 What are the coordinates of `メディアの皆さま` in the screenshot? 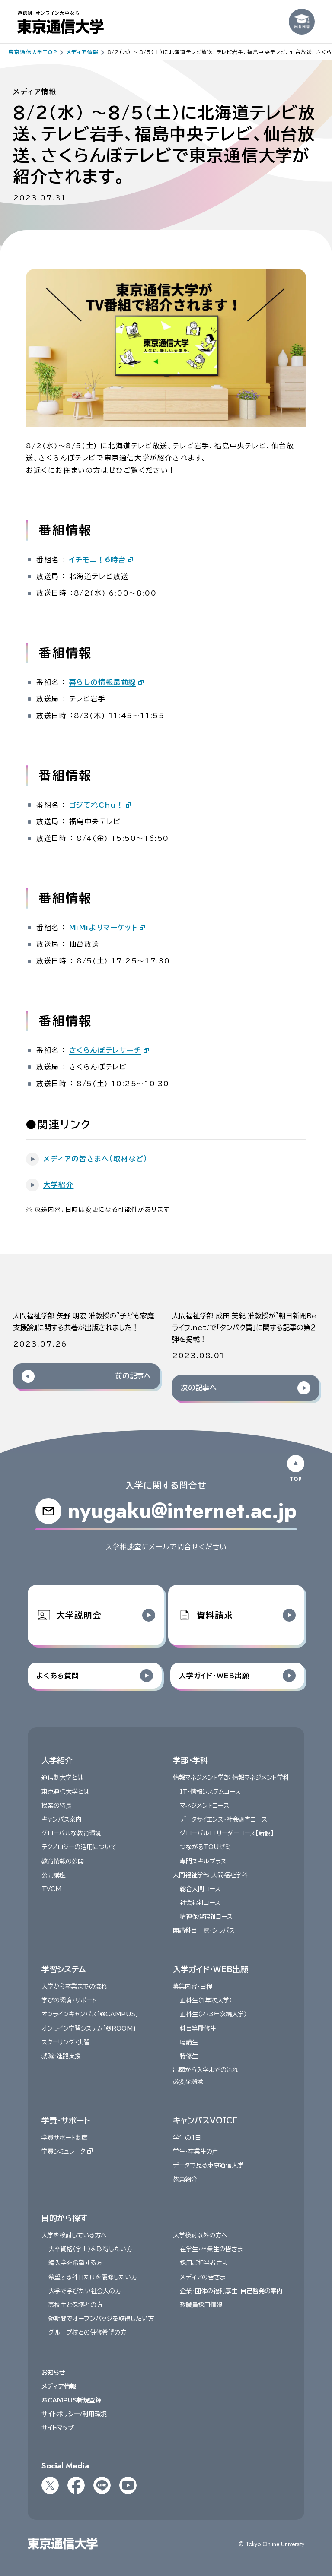 It's located at (203, 2277).